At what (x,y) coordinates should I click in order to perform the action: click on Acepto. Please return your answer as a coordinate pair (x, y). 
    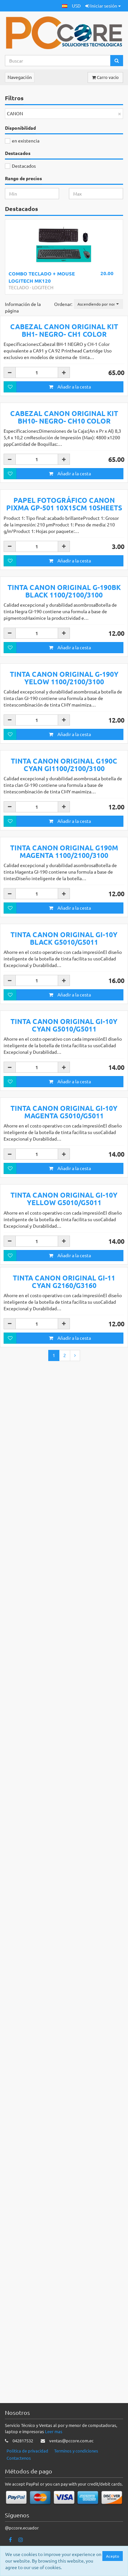
    Looking at the image, I should click on (112, 2556).